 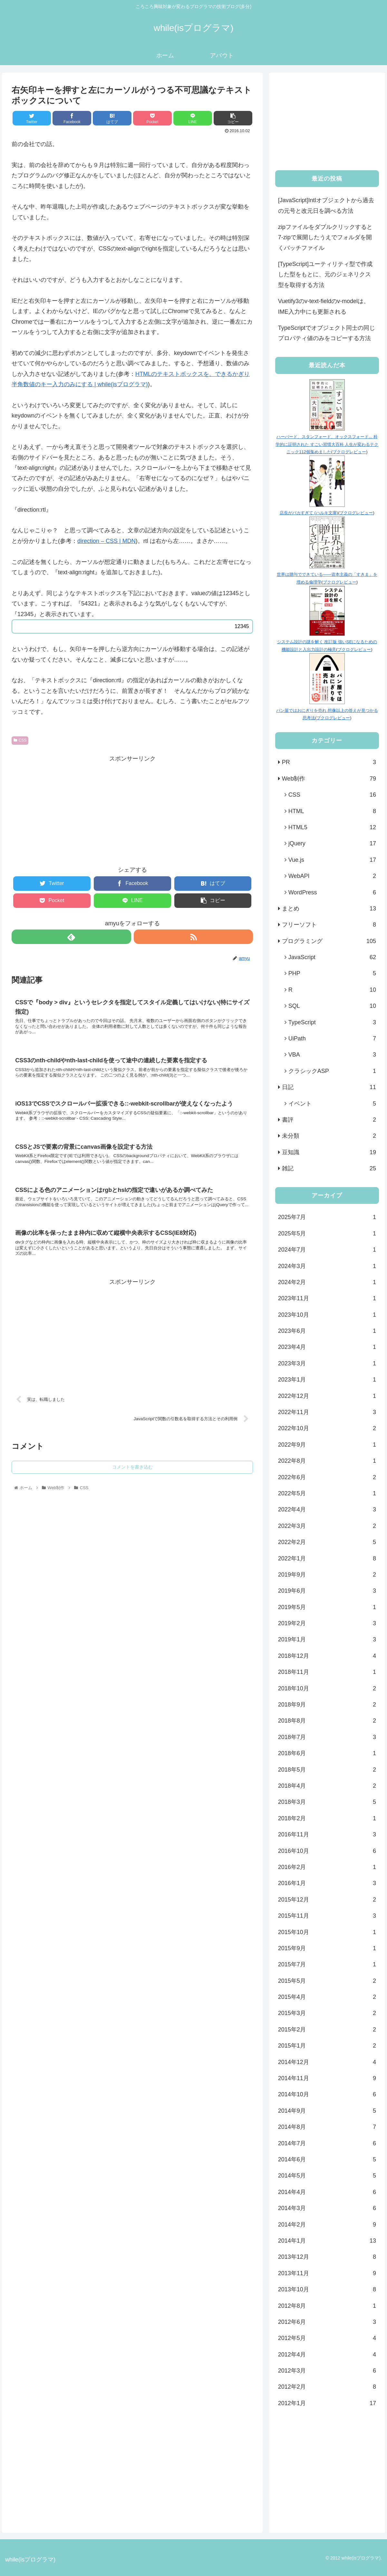 I want to click on 2023年3月, so click(x=327, y=1363).